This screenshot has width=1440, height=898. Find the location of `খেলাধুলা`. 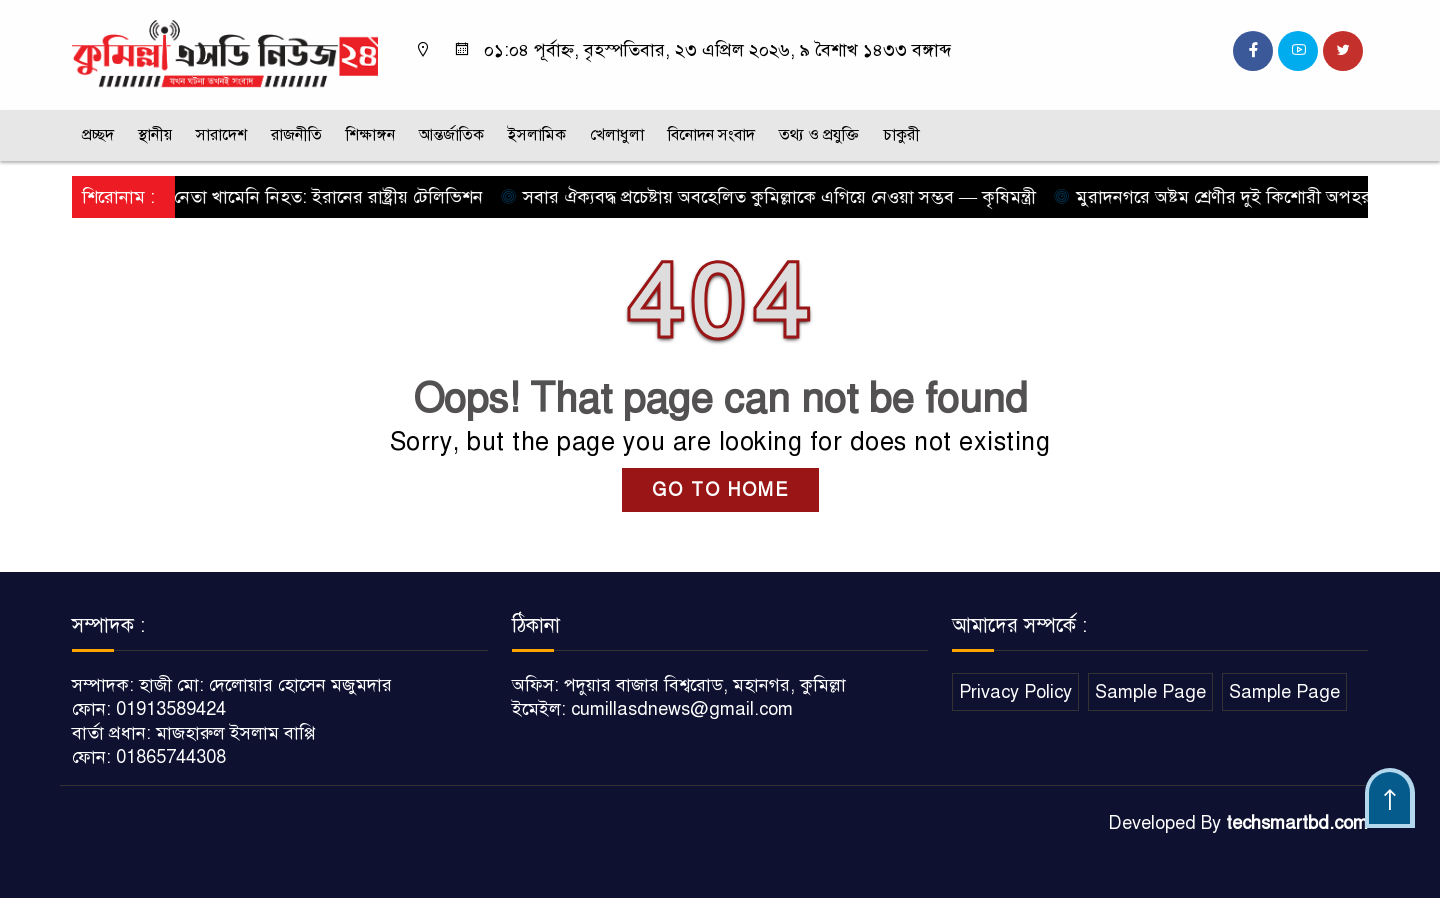

খেলাধুলা is located at coordinates (617, 135).